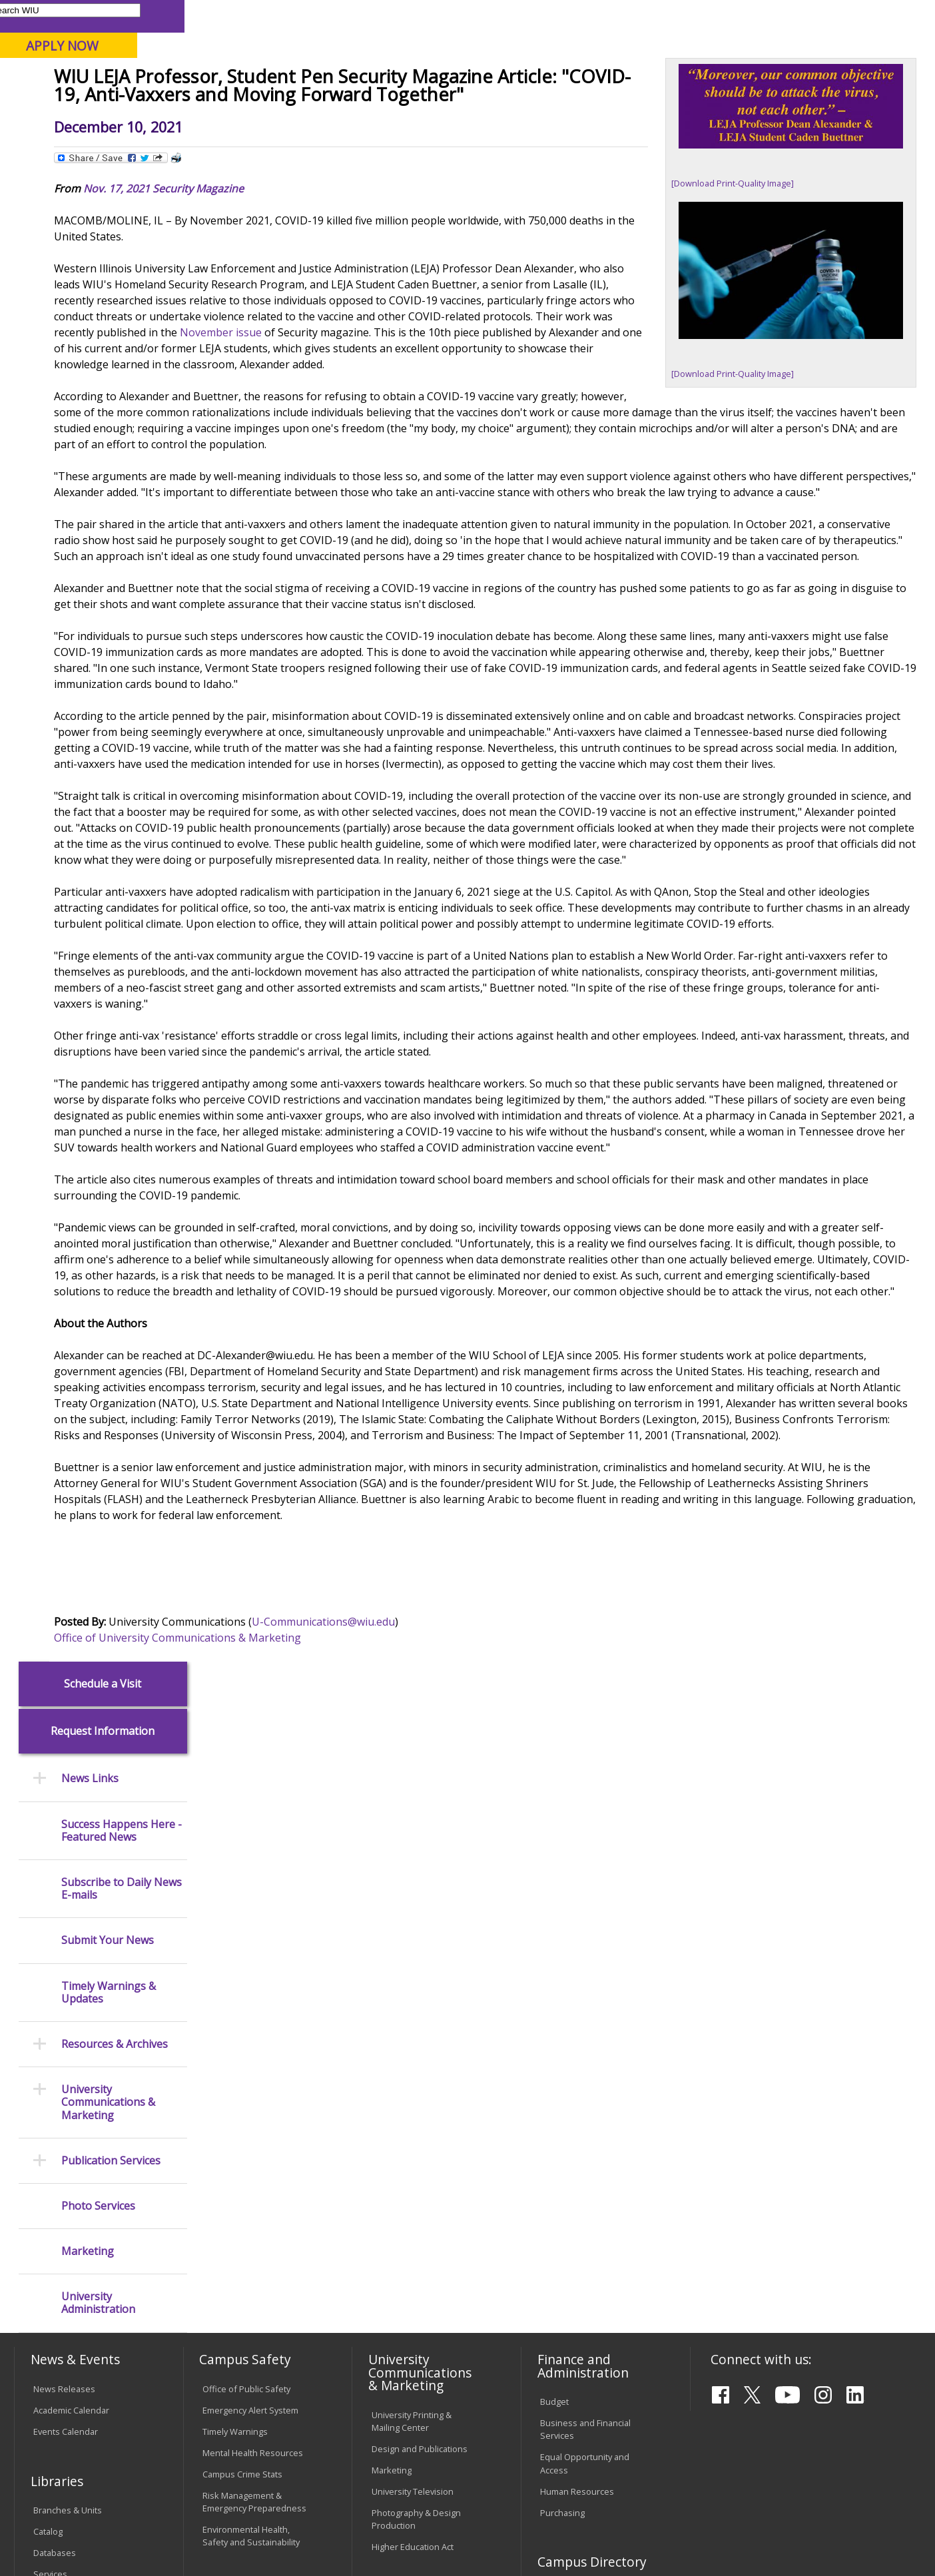 The height and width of the screenshot is (2576, 935). What do you see at coordinates (212, 57) in the screenshot?
I see `Western Illinois University` at bounding box center [212, 57].